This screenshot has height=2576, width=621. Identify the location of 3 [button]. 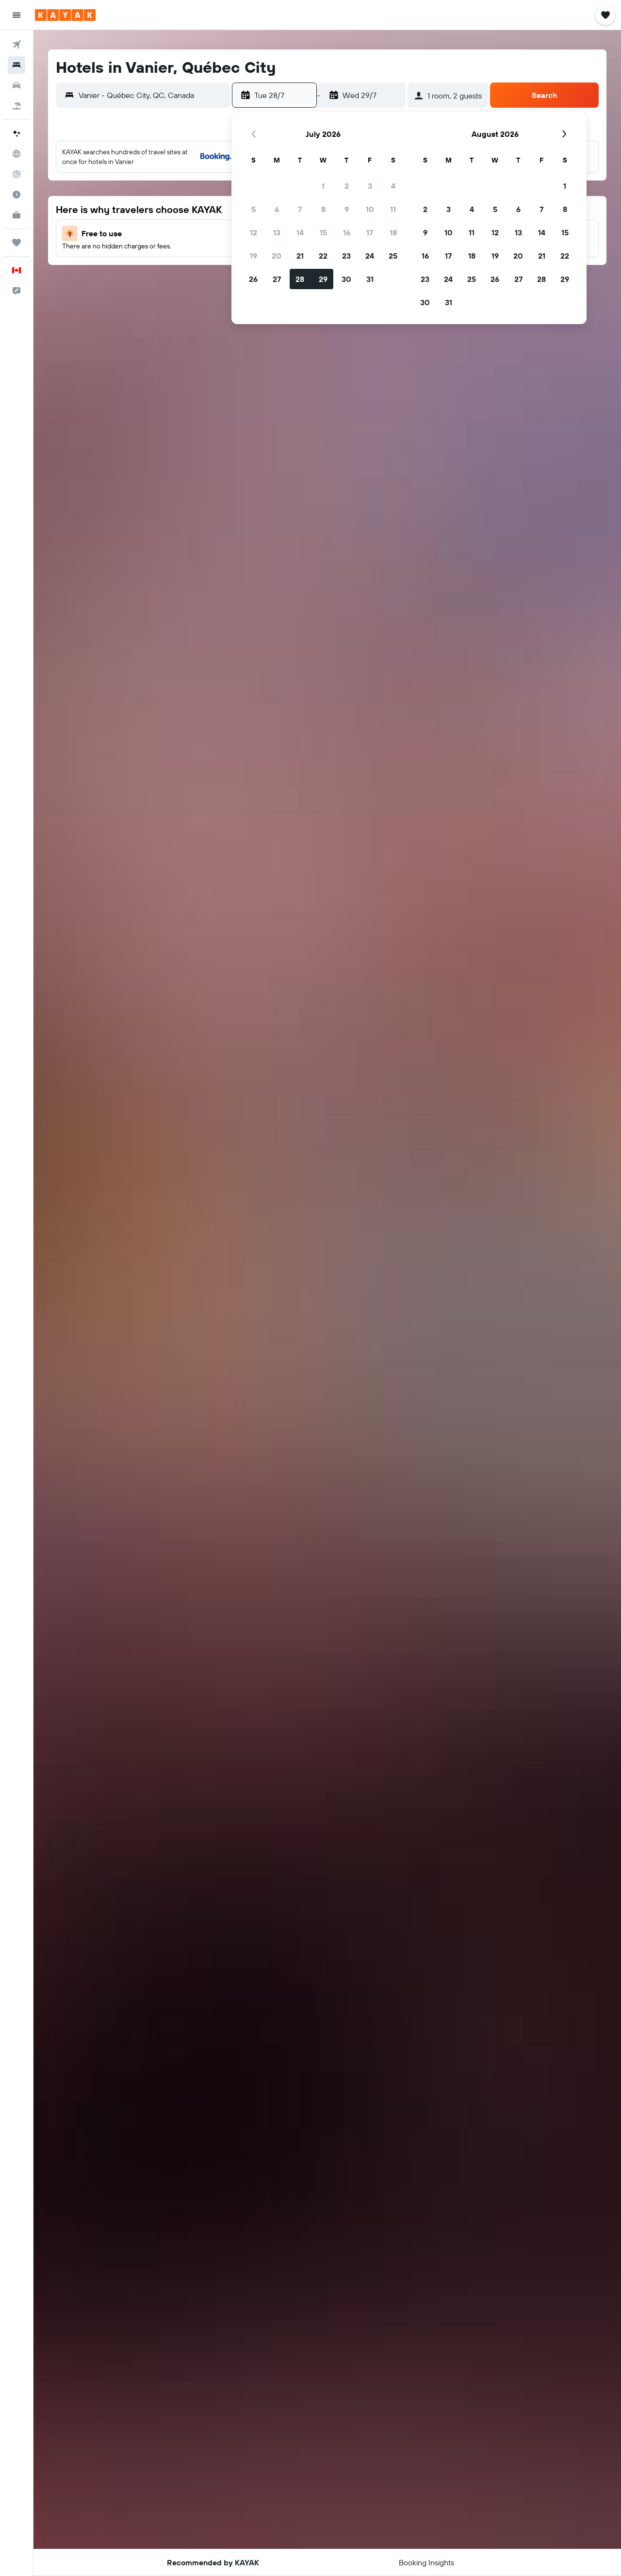
(370, 186).